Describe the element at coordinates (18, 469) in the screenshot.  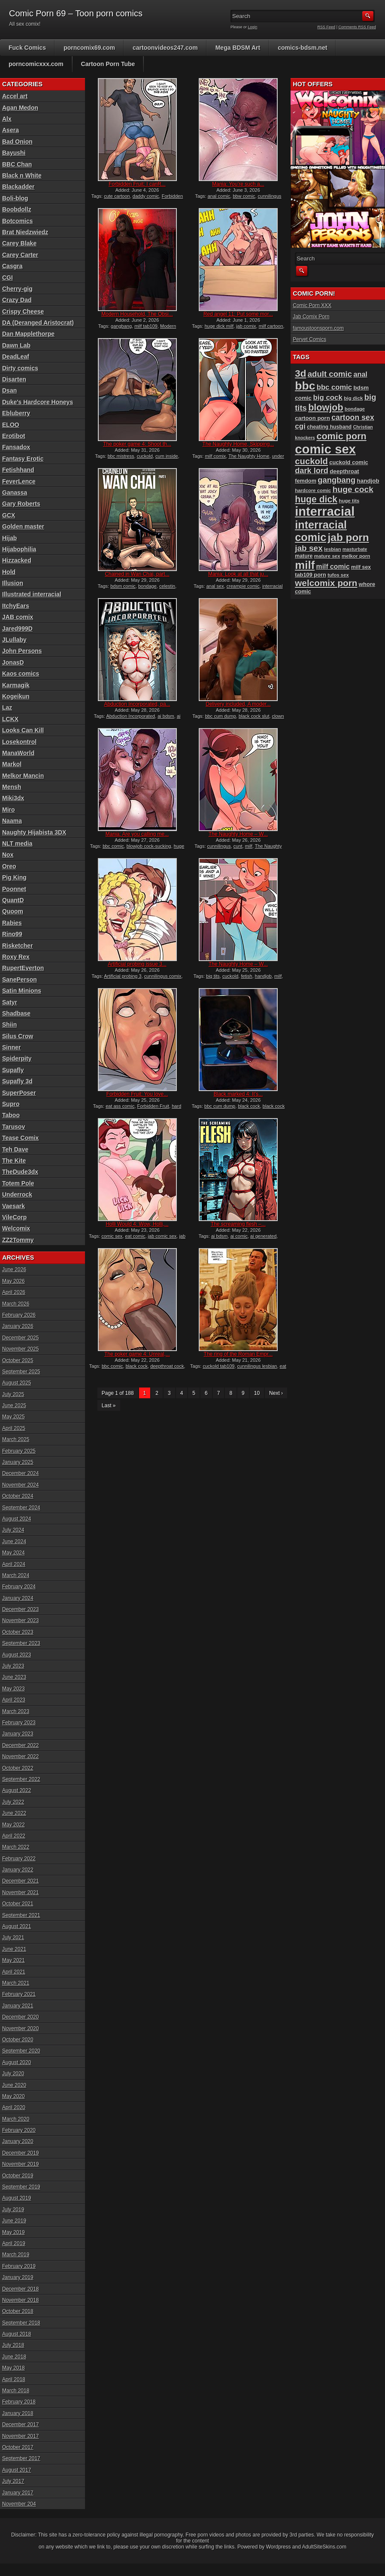
I see `Fetishhand` at that location.